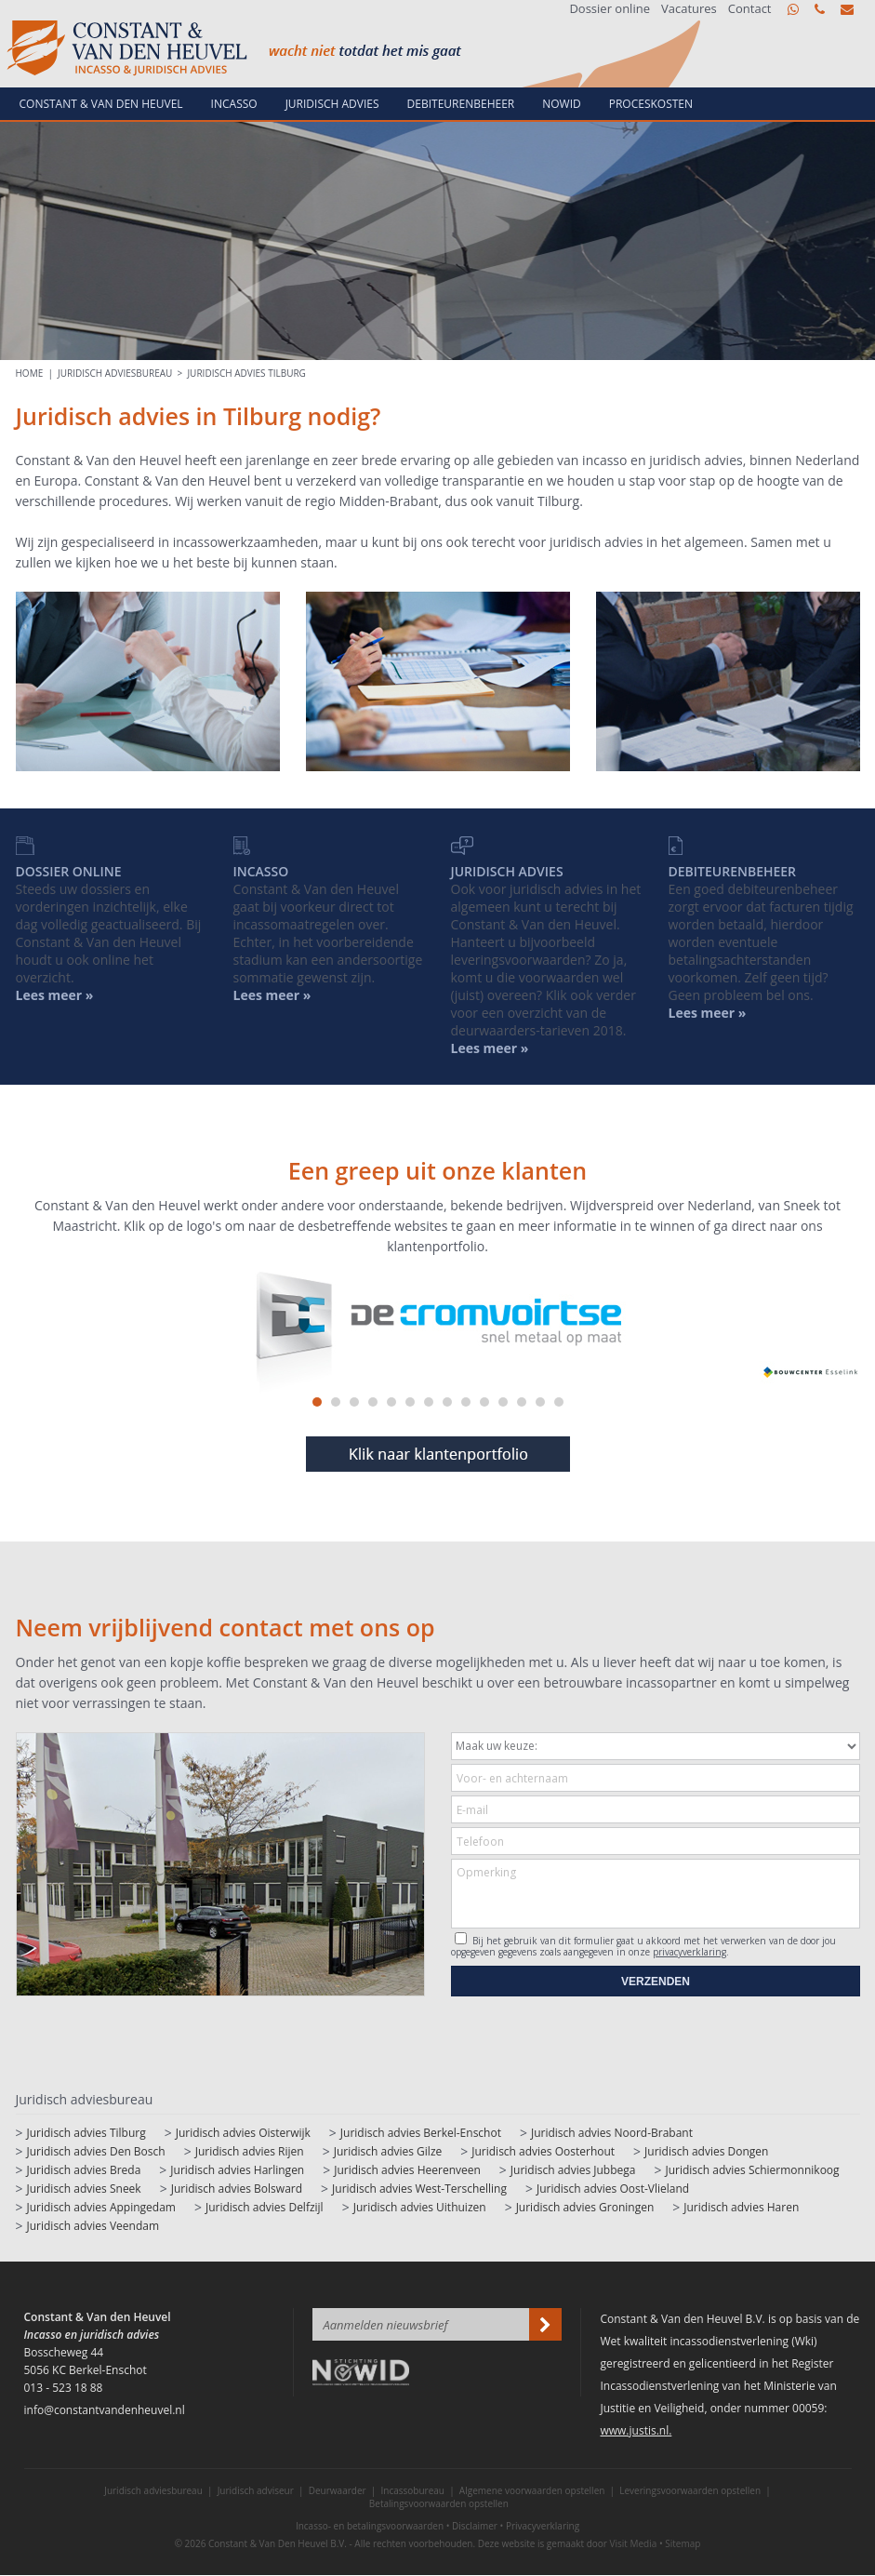 Image resolution: width=875 pixels, height=2576 pixels. Describe the element at coordinates (682, 2543) in the screenshot. I see `Sitemap` at that location.